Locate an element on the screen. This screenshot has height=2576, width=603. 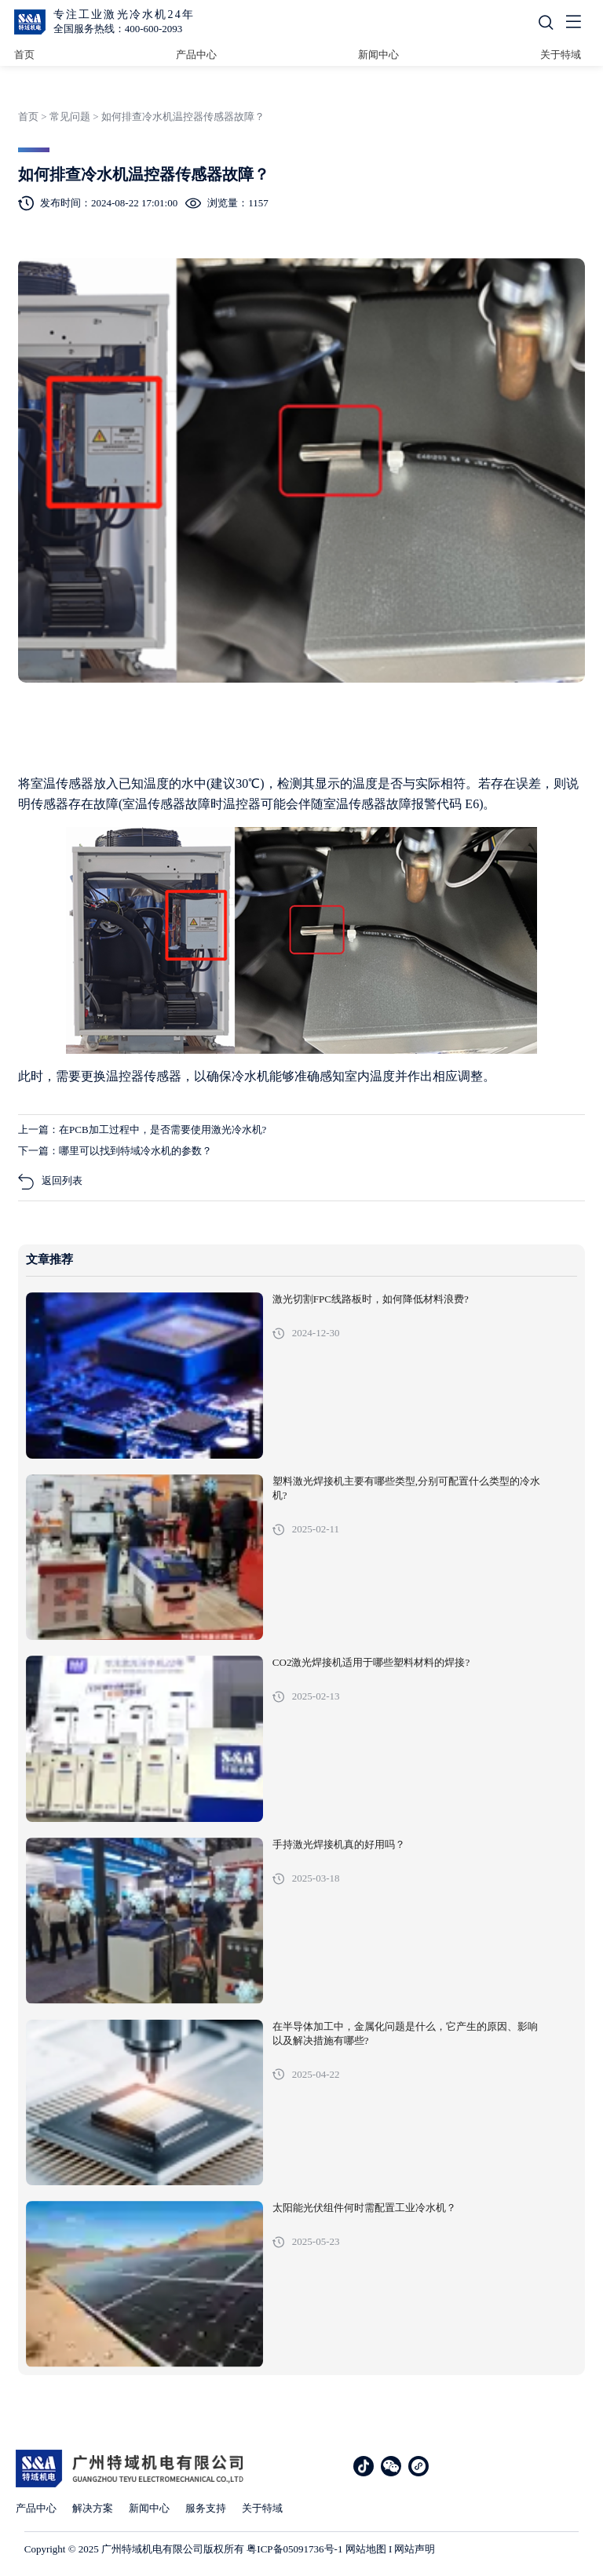
上一篇：在PCB加工过程中，是否需要使用激光冷水机? is located at coordinates (142, 1129).